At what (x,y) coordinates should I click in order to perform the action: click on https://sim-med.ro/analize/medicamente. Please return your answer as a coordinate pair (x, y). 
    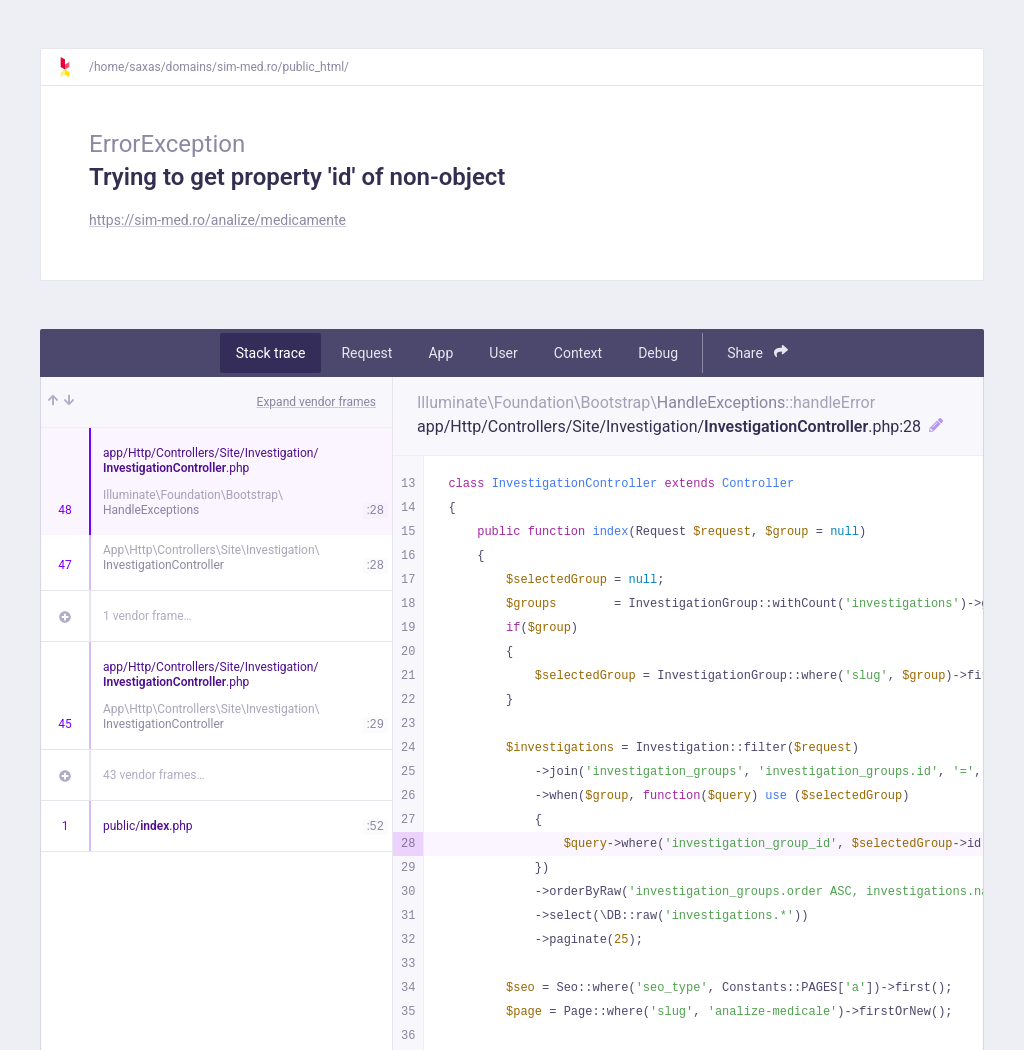
    Looking at the image, I should click on (217, 220).